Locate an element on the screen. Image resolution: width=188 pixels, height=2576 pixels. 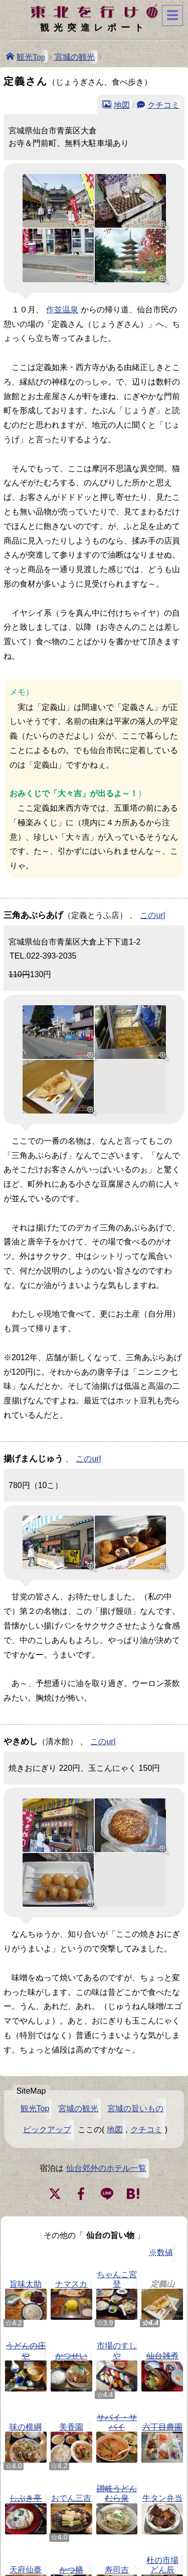
仙台郊外のホテル一覧 is located at coordinates (106, 2168).